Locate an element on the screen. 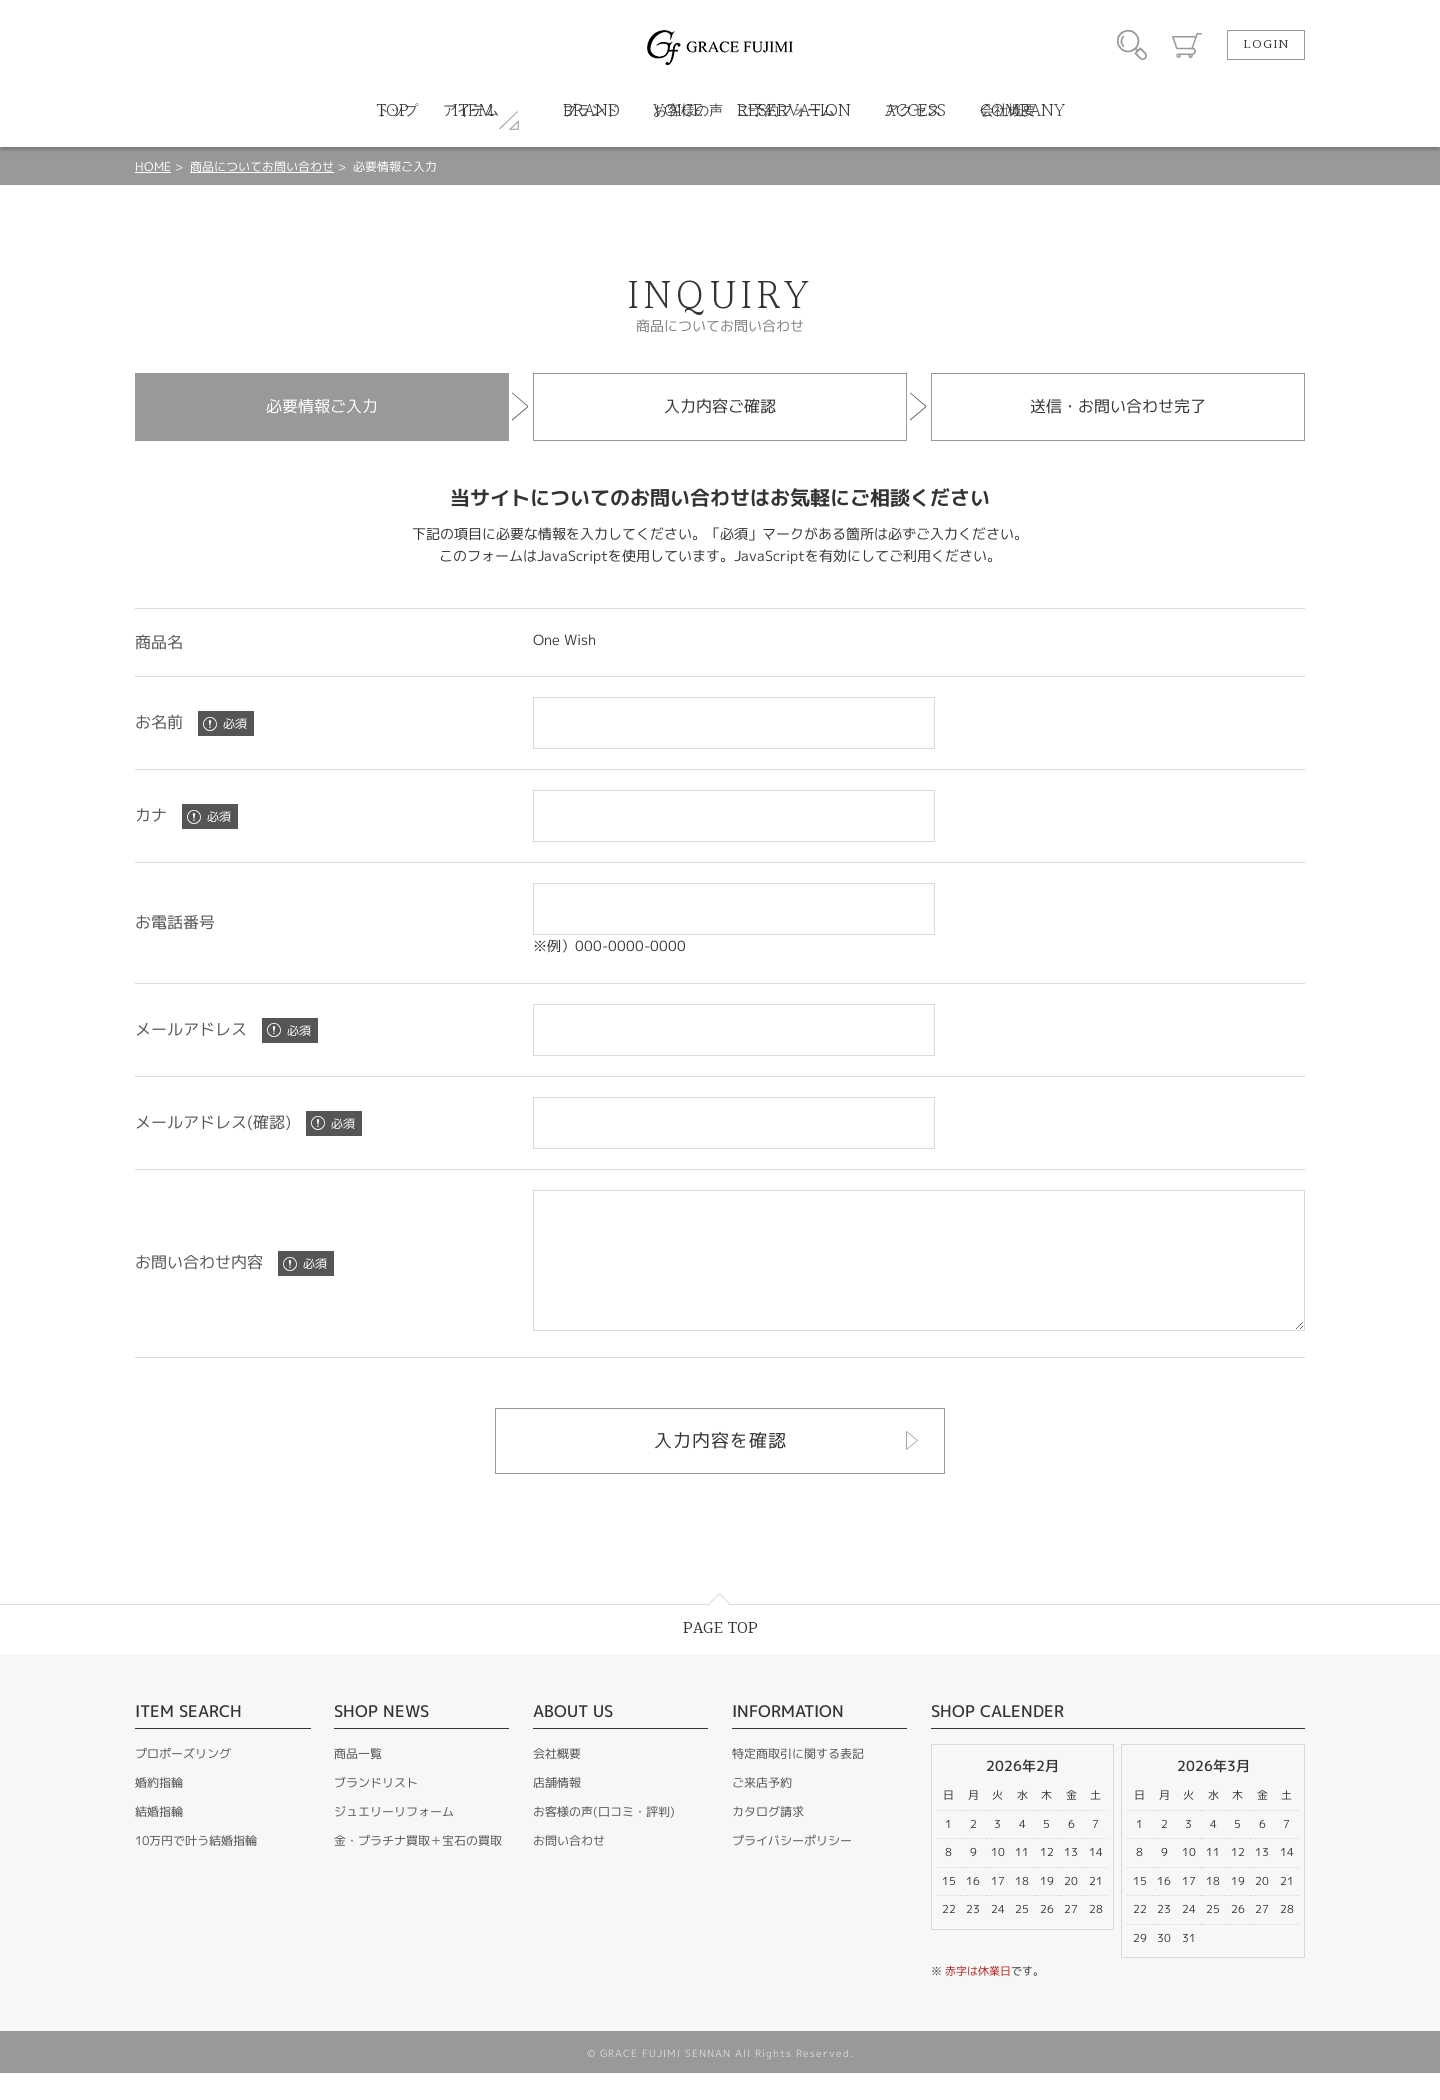  金・プラチナ買取＋宝石の買取 is located at coordinates (418, 1867).